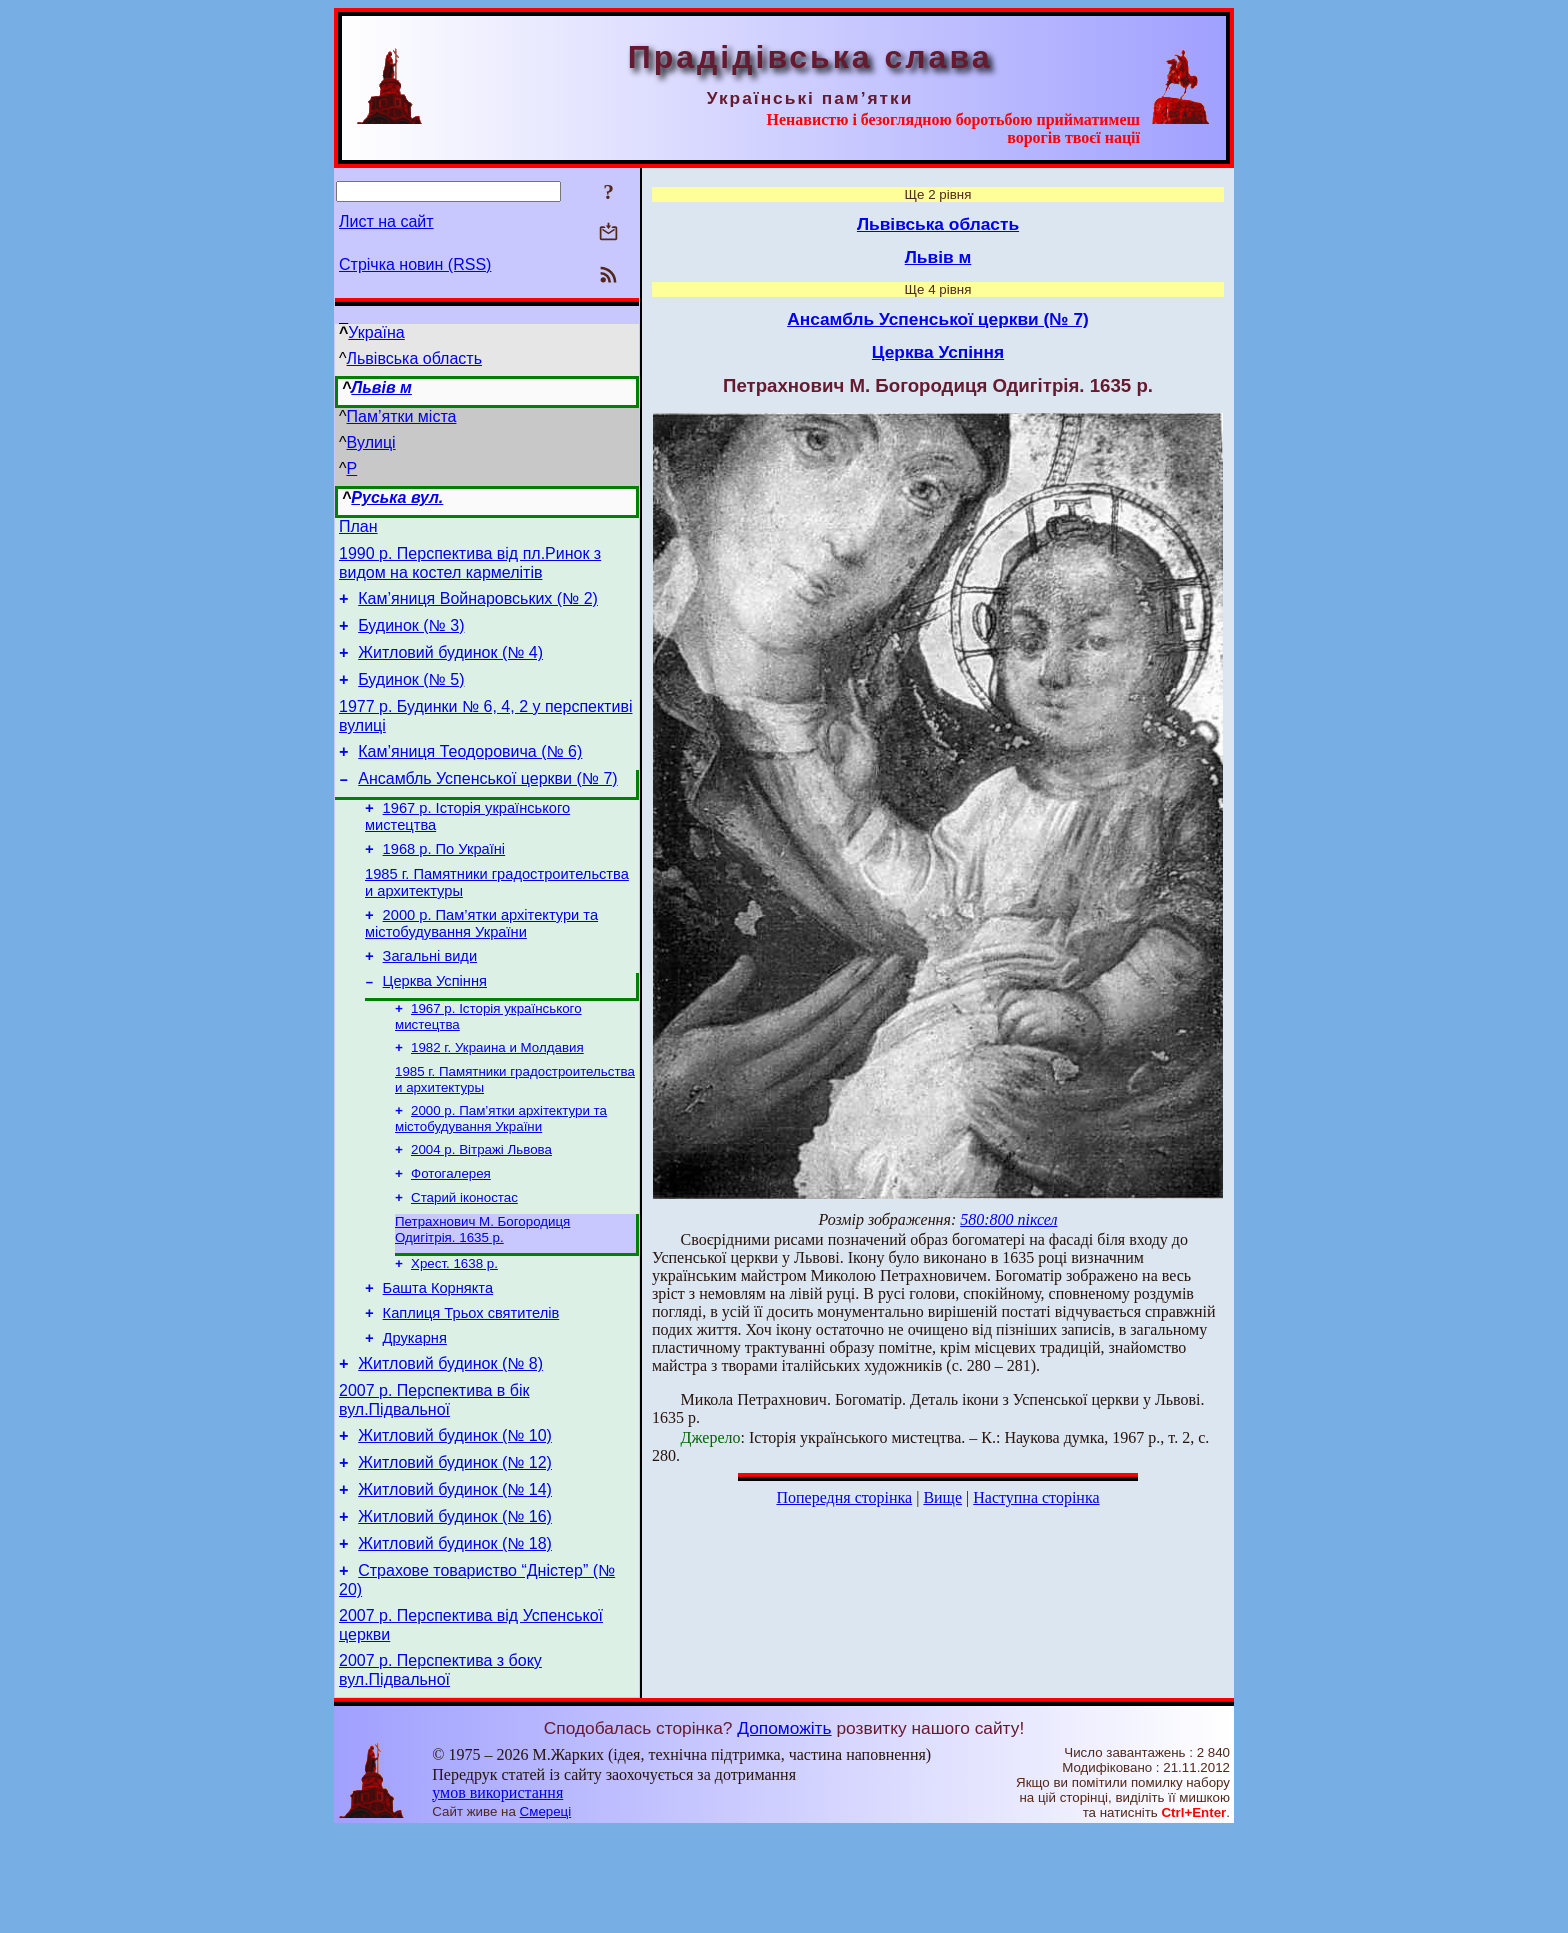  What do you see at coordinates (386, 221) in the screenshot?
I see `Лист на сайт` at bounding box center [386, 221].